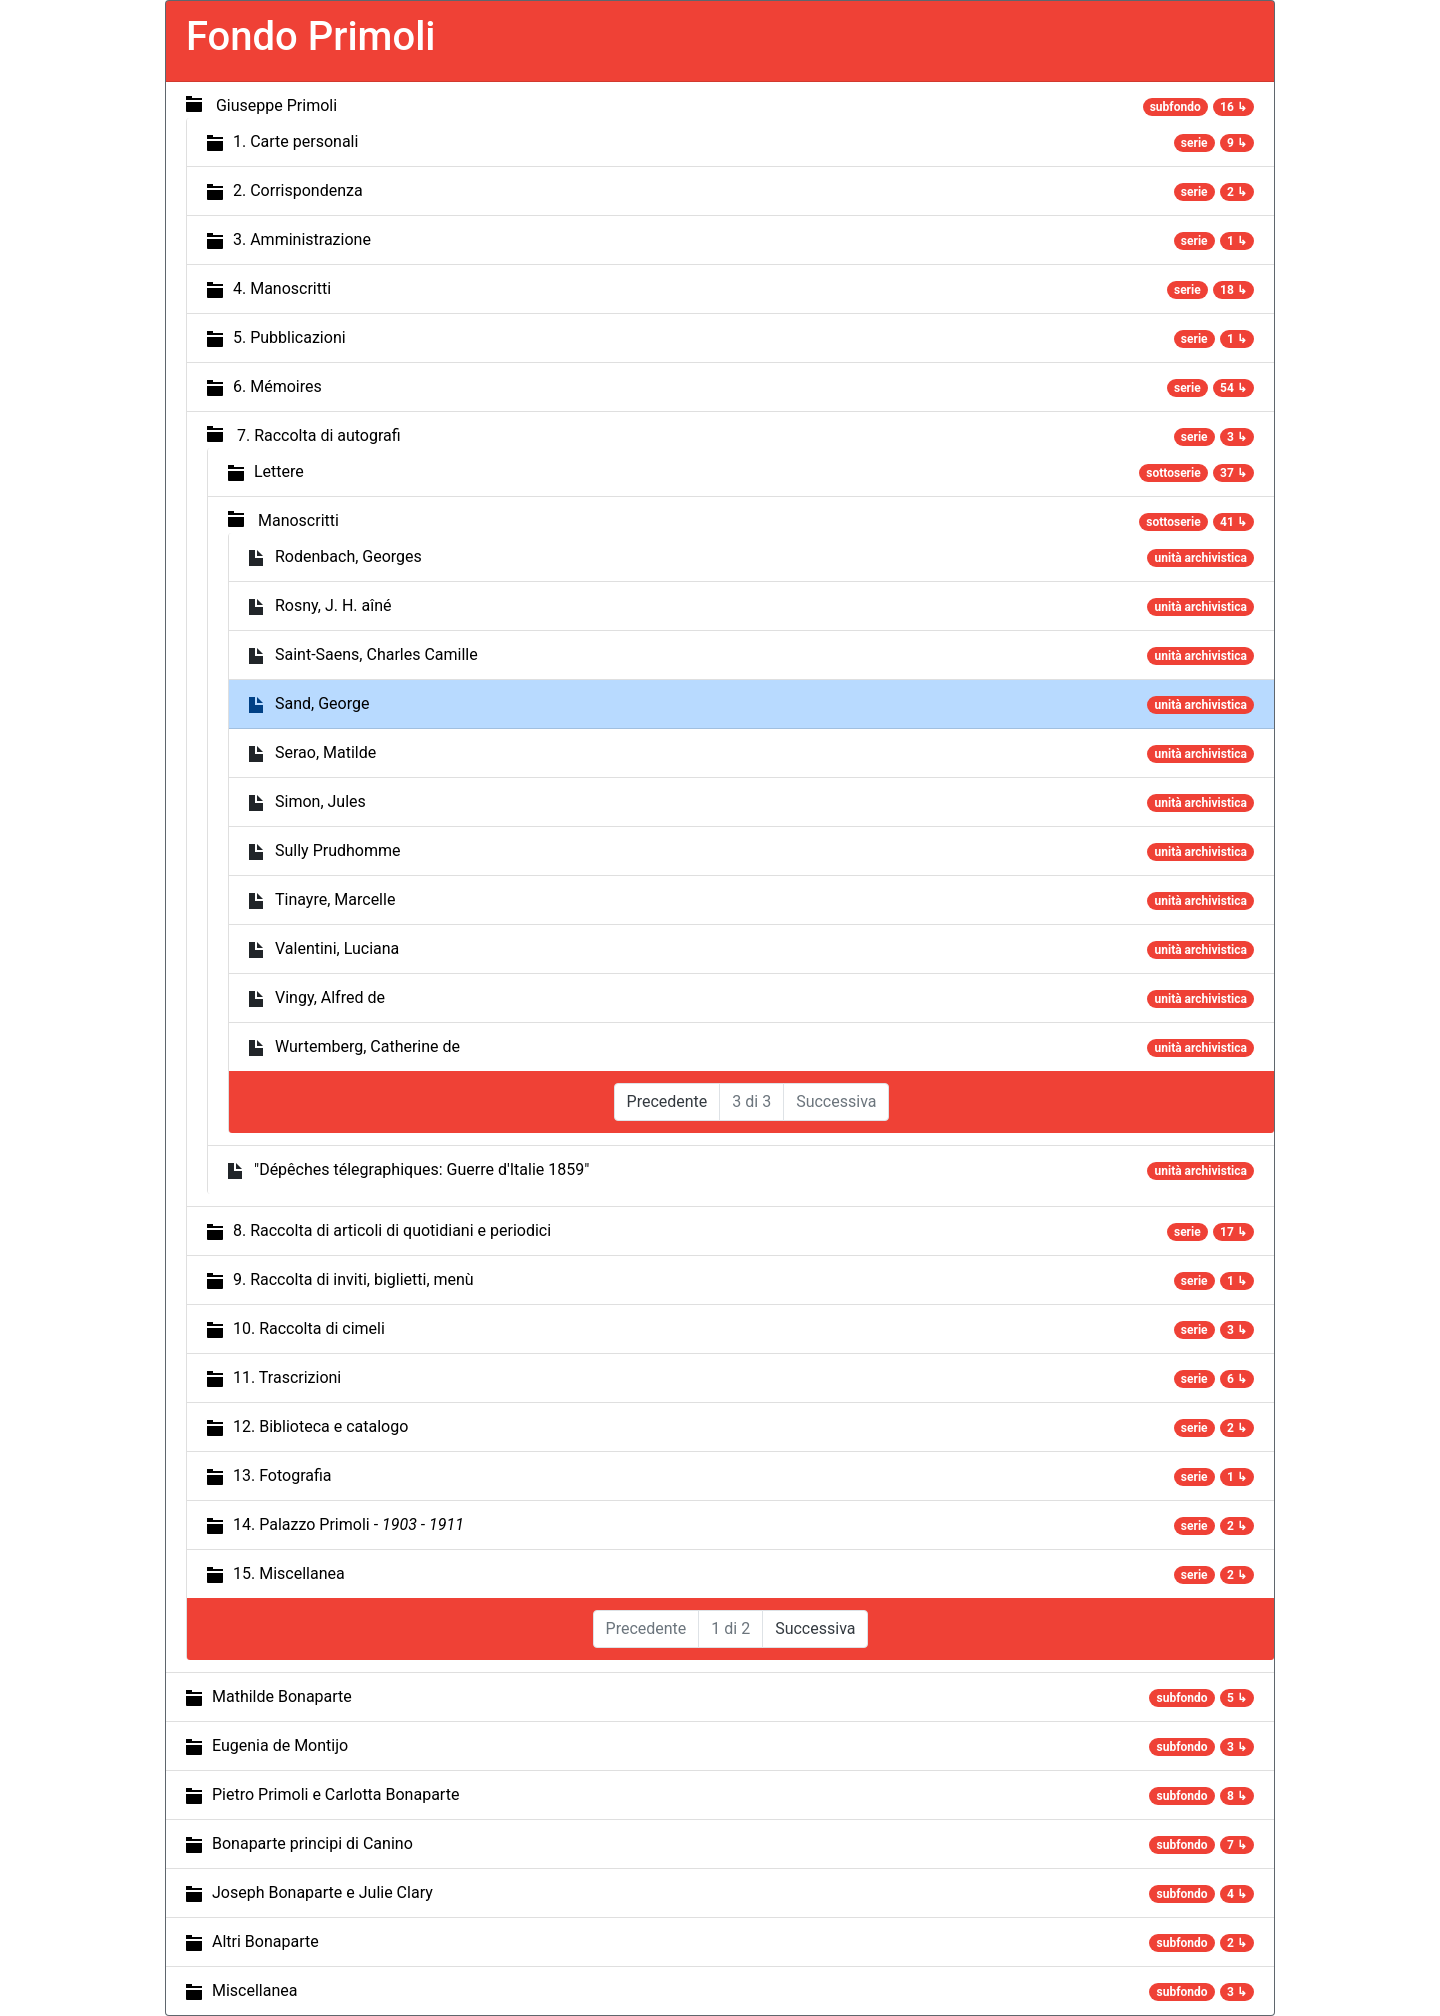  I want to click on Mathilde Bonaparte, so click(282, 1696).